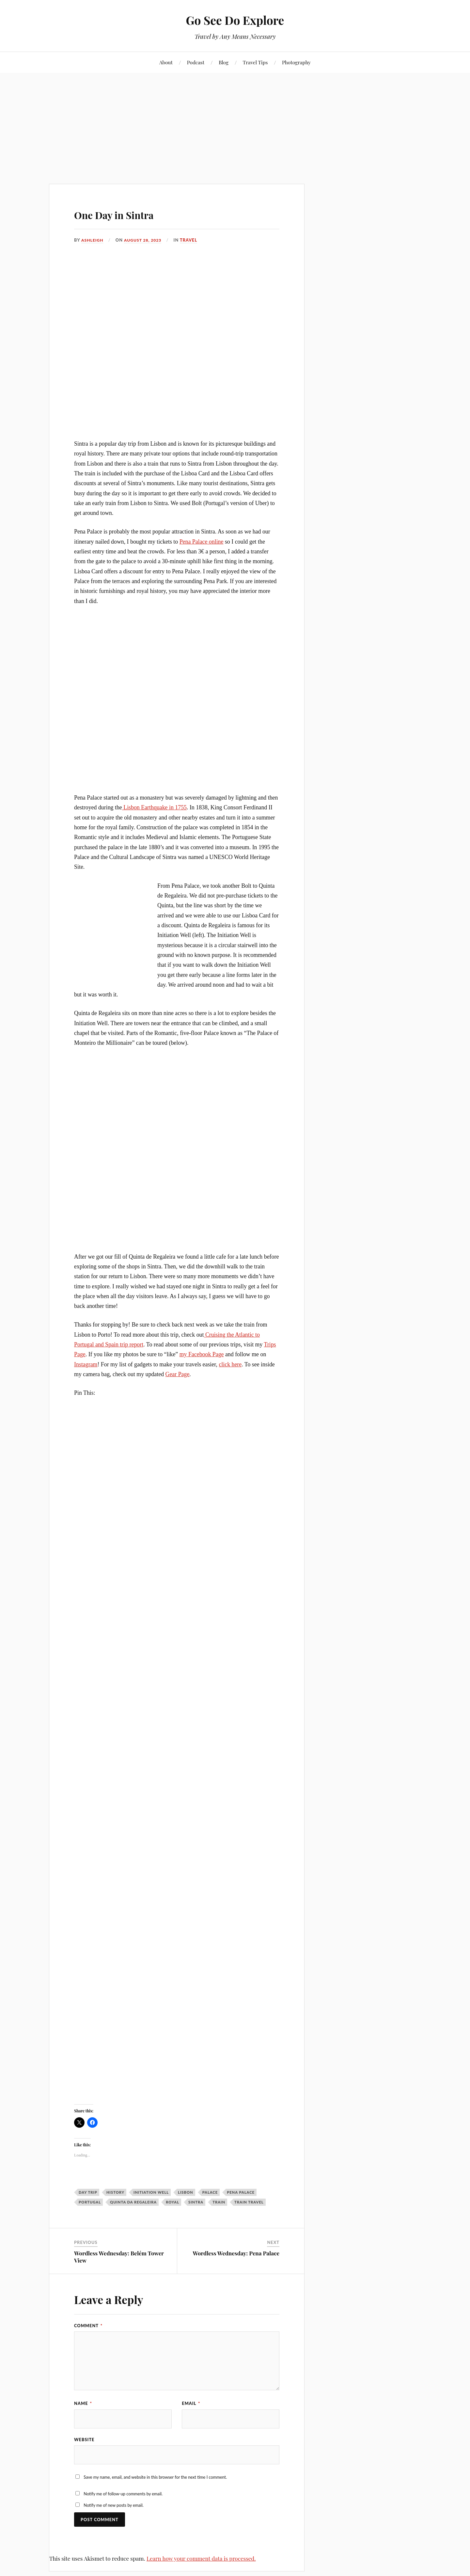 This screenshot has height=2576, width=470. I want to click on Comment, so click(88, 2325).